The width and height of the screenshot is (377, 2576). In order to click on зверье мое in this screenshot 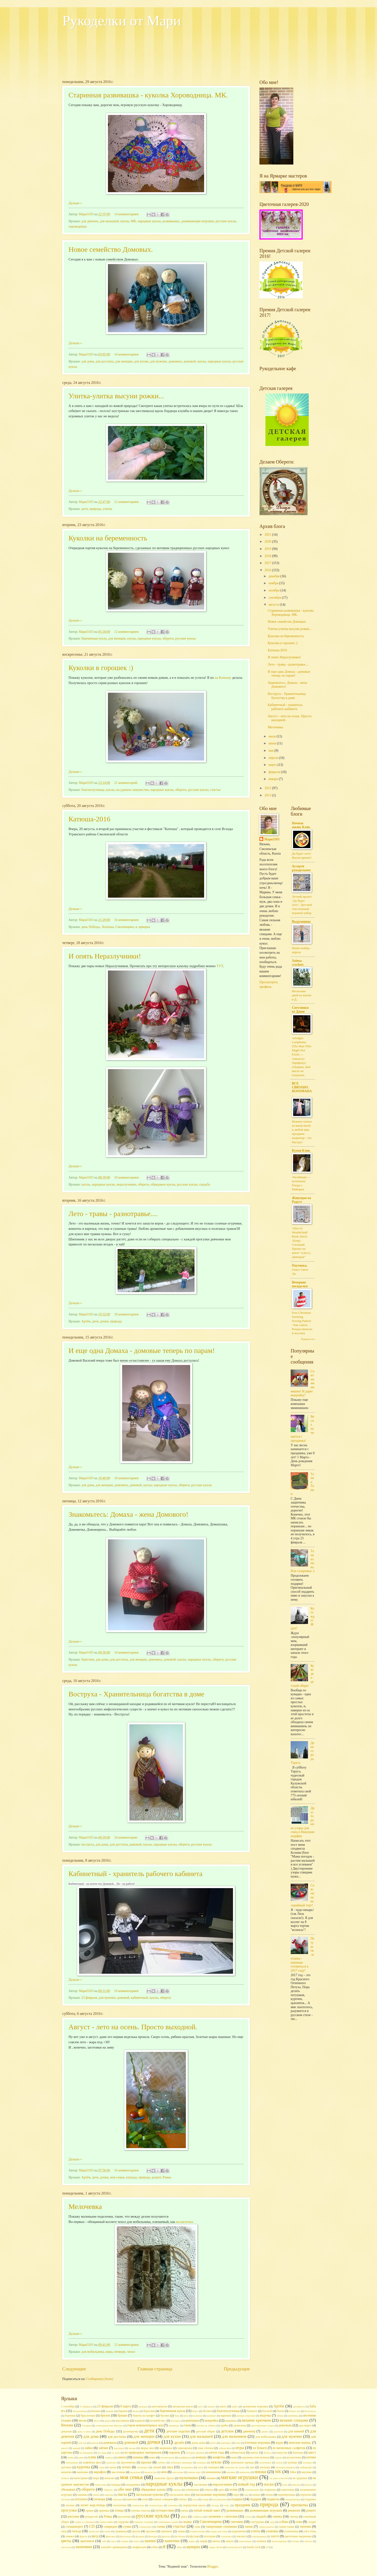, I will do `click(147, 2448)`.